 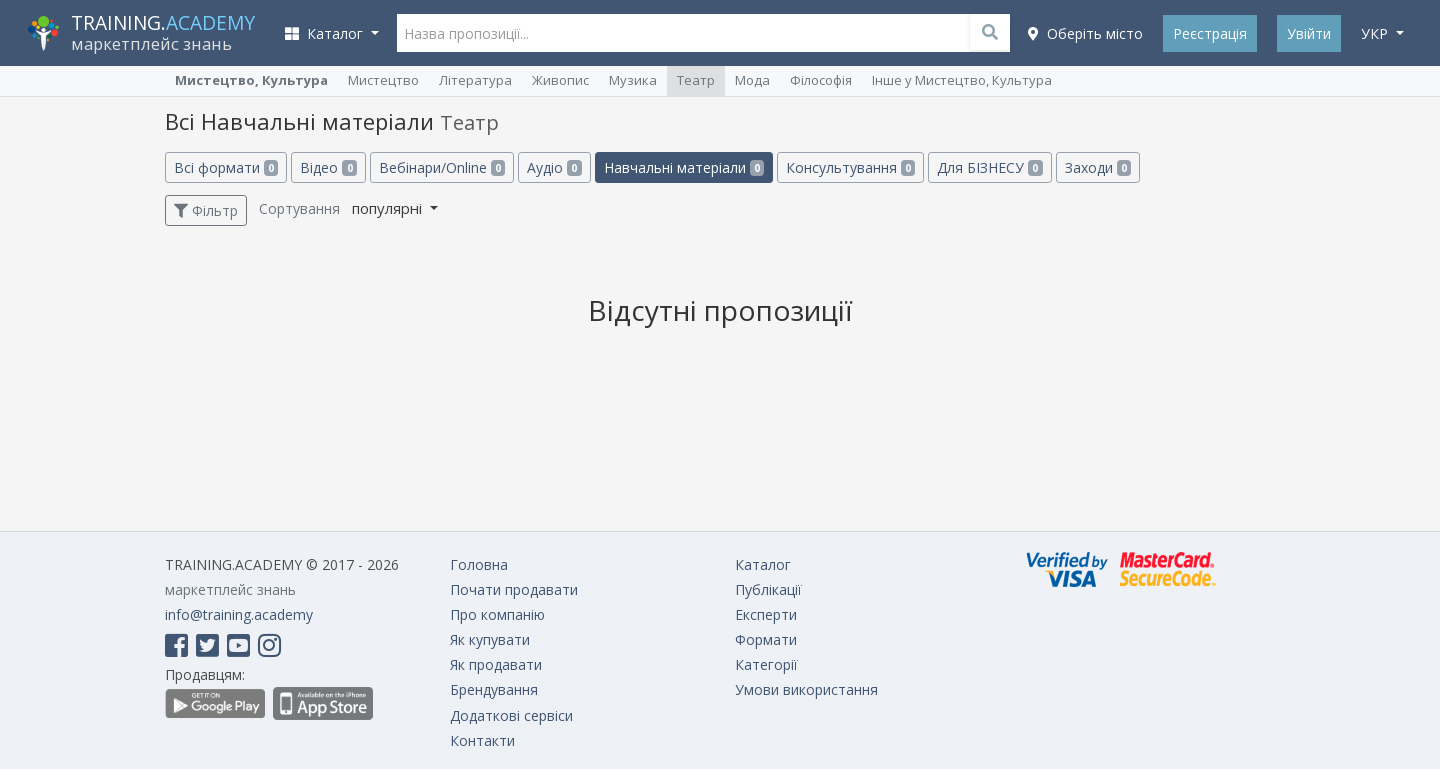 What do you see at coordinates (514, 589) in the screenshot?
I see `Почати продавати` at bounding box center [514, 589].